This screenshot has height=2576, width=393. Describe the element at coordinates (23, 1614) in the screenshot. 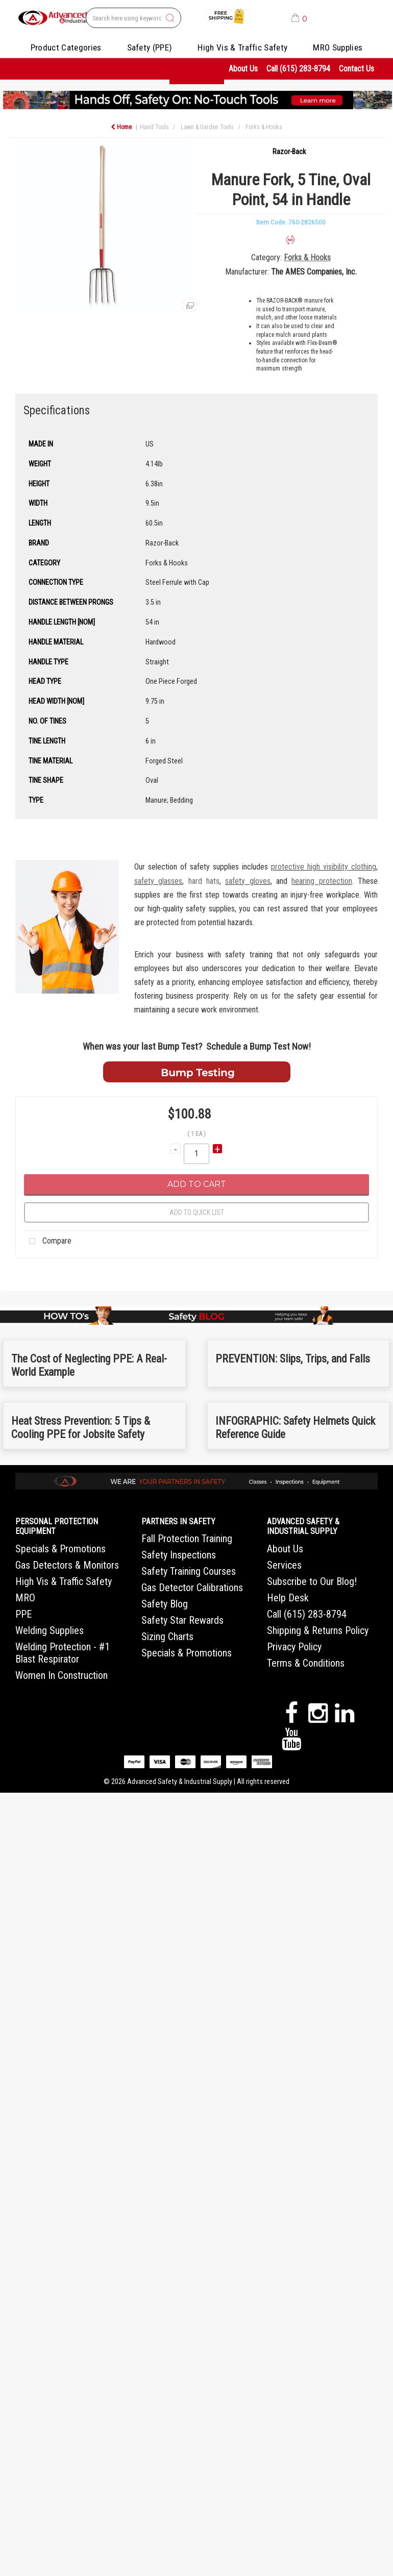

I see `PPE` at that location.